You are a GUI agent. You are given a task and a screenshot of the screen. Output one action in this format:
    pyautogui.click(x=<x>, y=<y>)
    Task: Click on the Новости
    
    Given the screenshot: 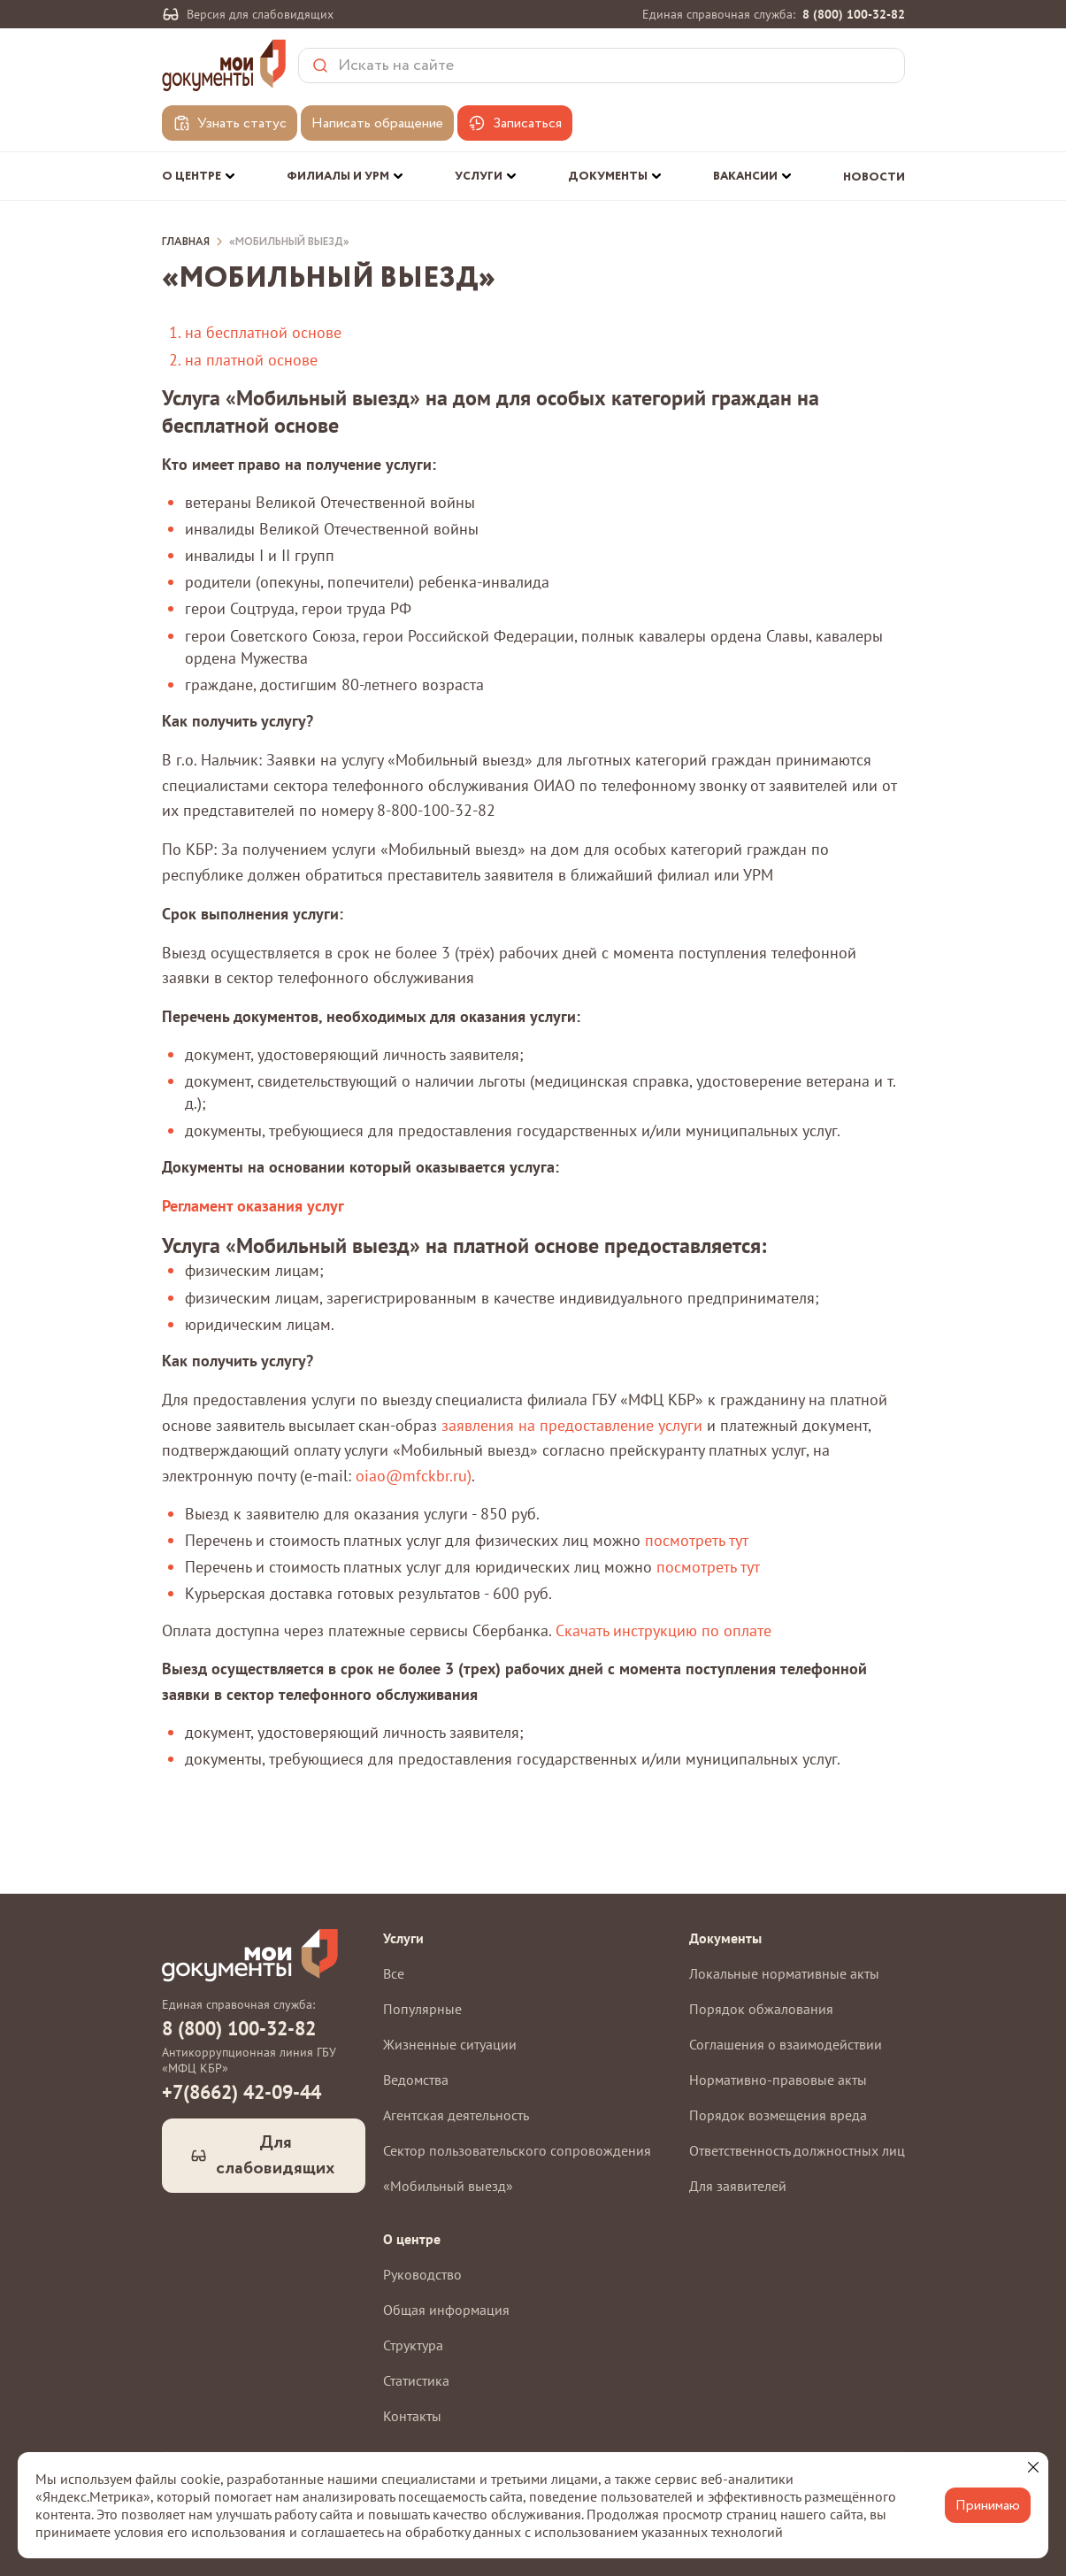 What is the action you would take?
    pyautogui.click(x=874, y=177)
    